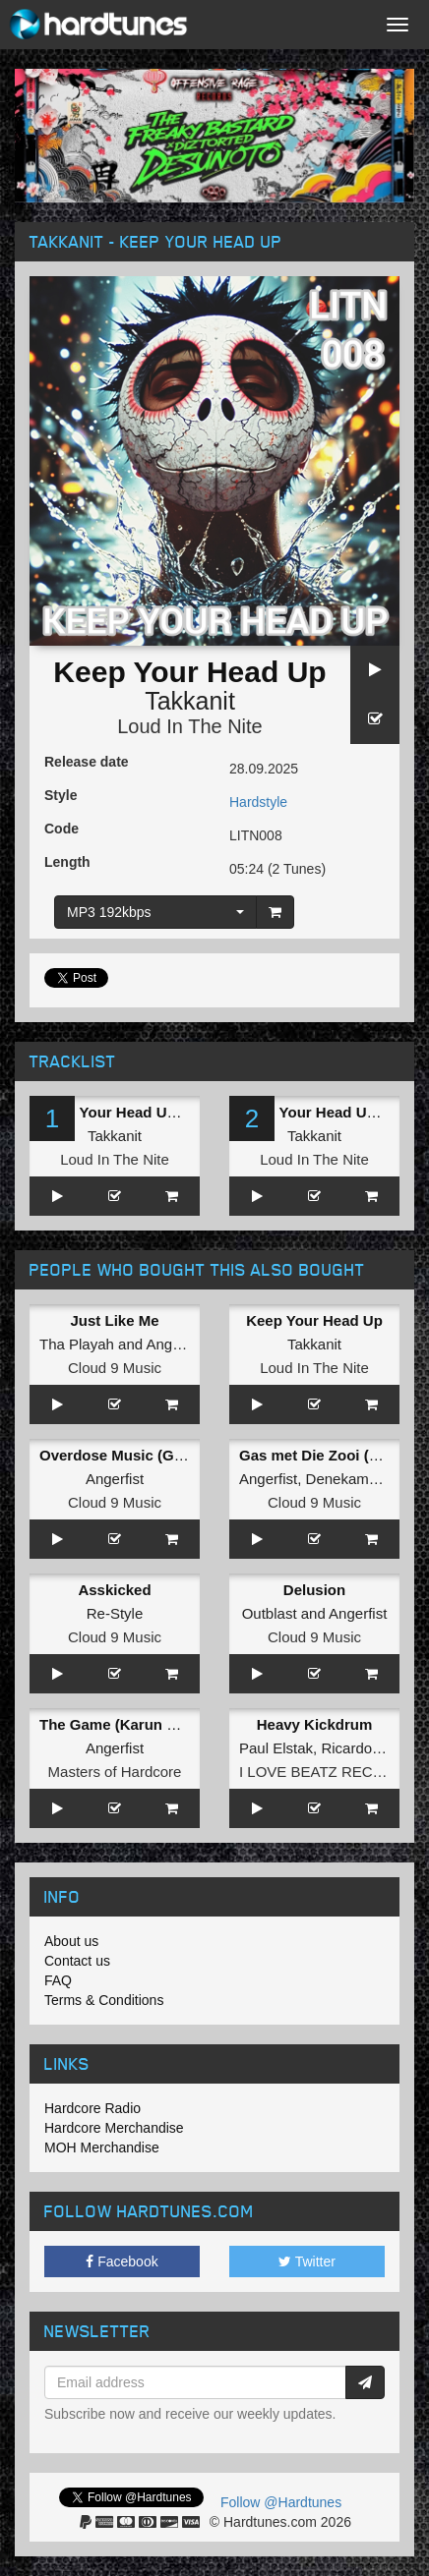 Image resolution: width=429 pixels, height=2576 pixels. Describe the element at coordinates (314, 1320) in the screenshot. I see `Keep Your Head Up` at that location.